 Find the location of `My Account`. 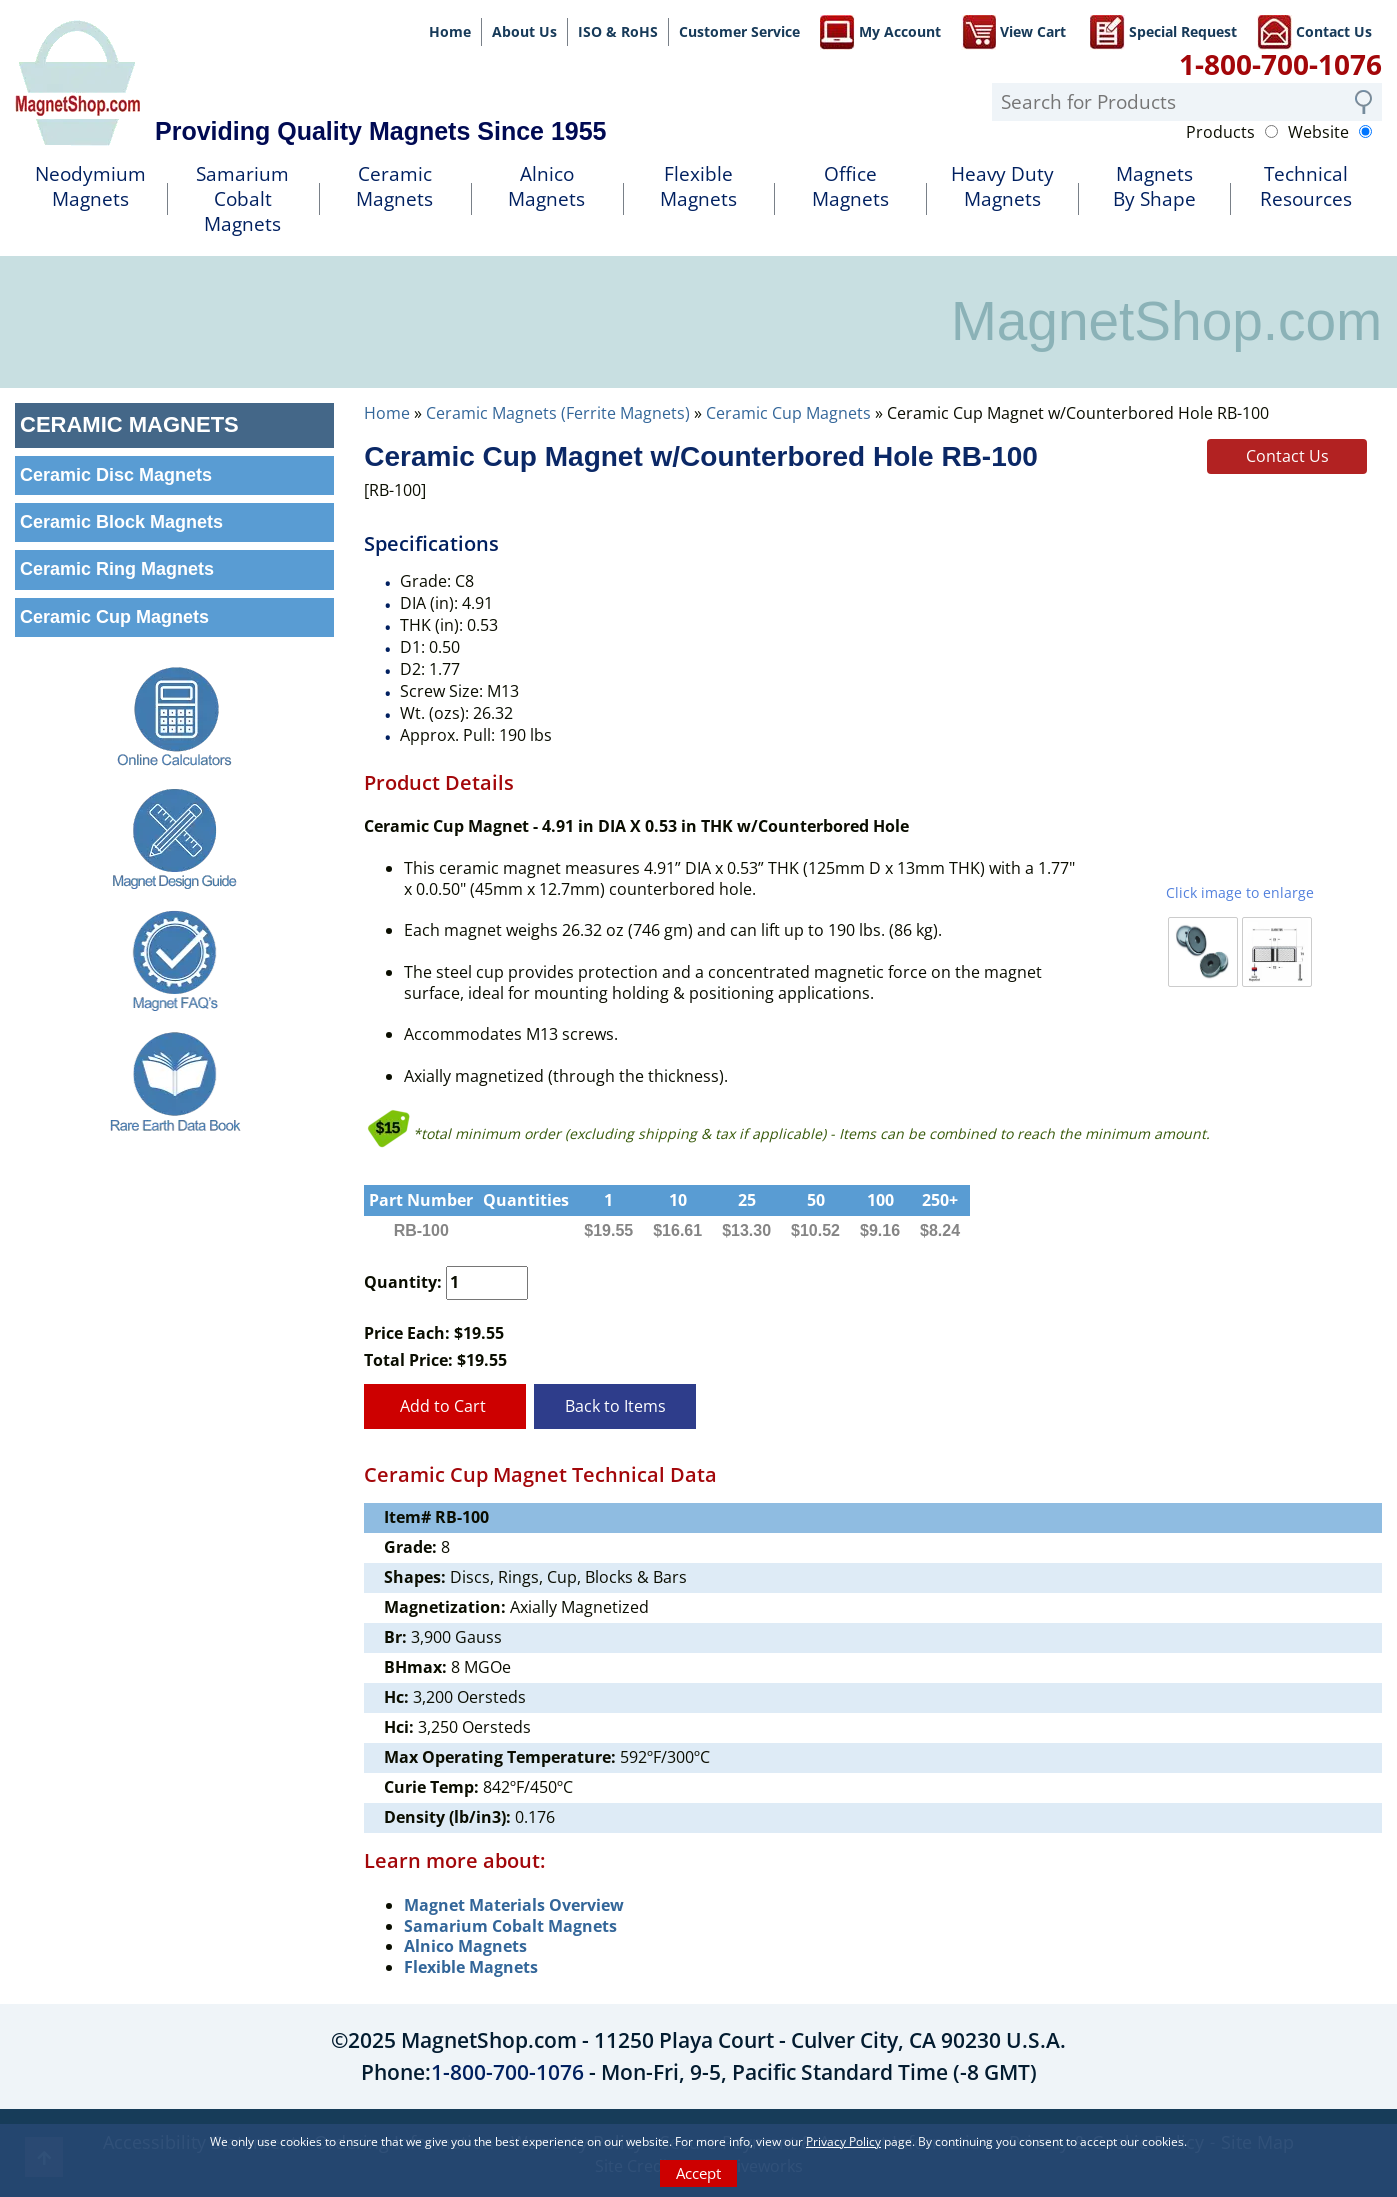

My Account is located at coordinates (880, 30).